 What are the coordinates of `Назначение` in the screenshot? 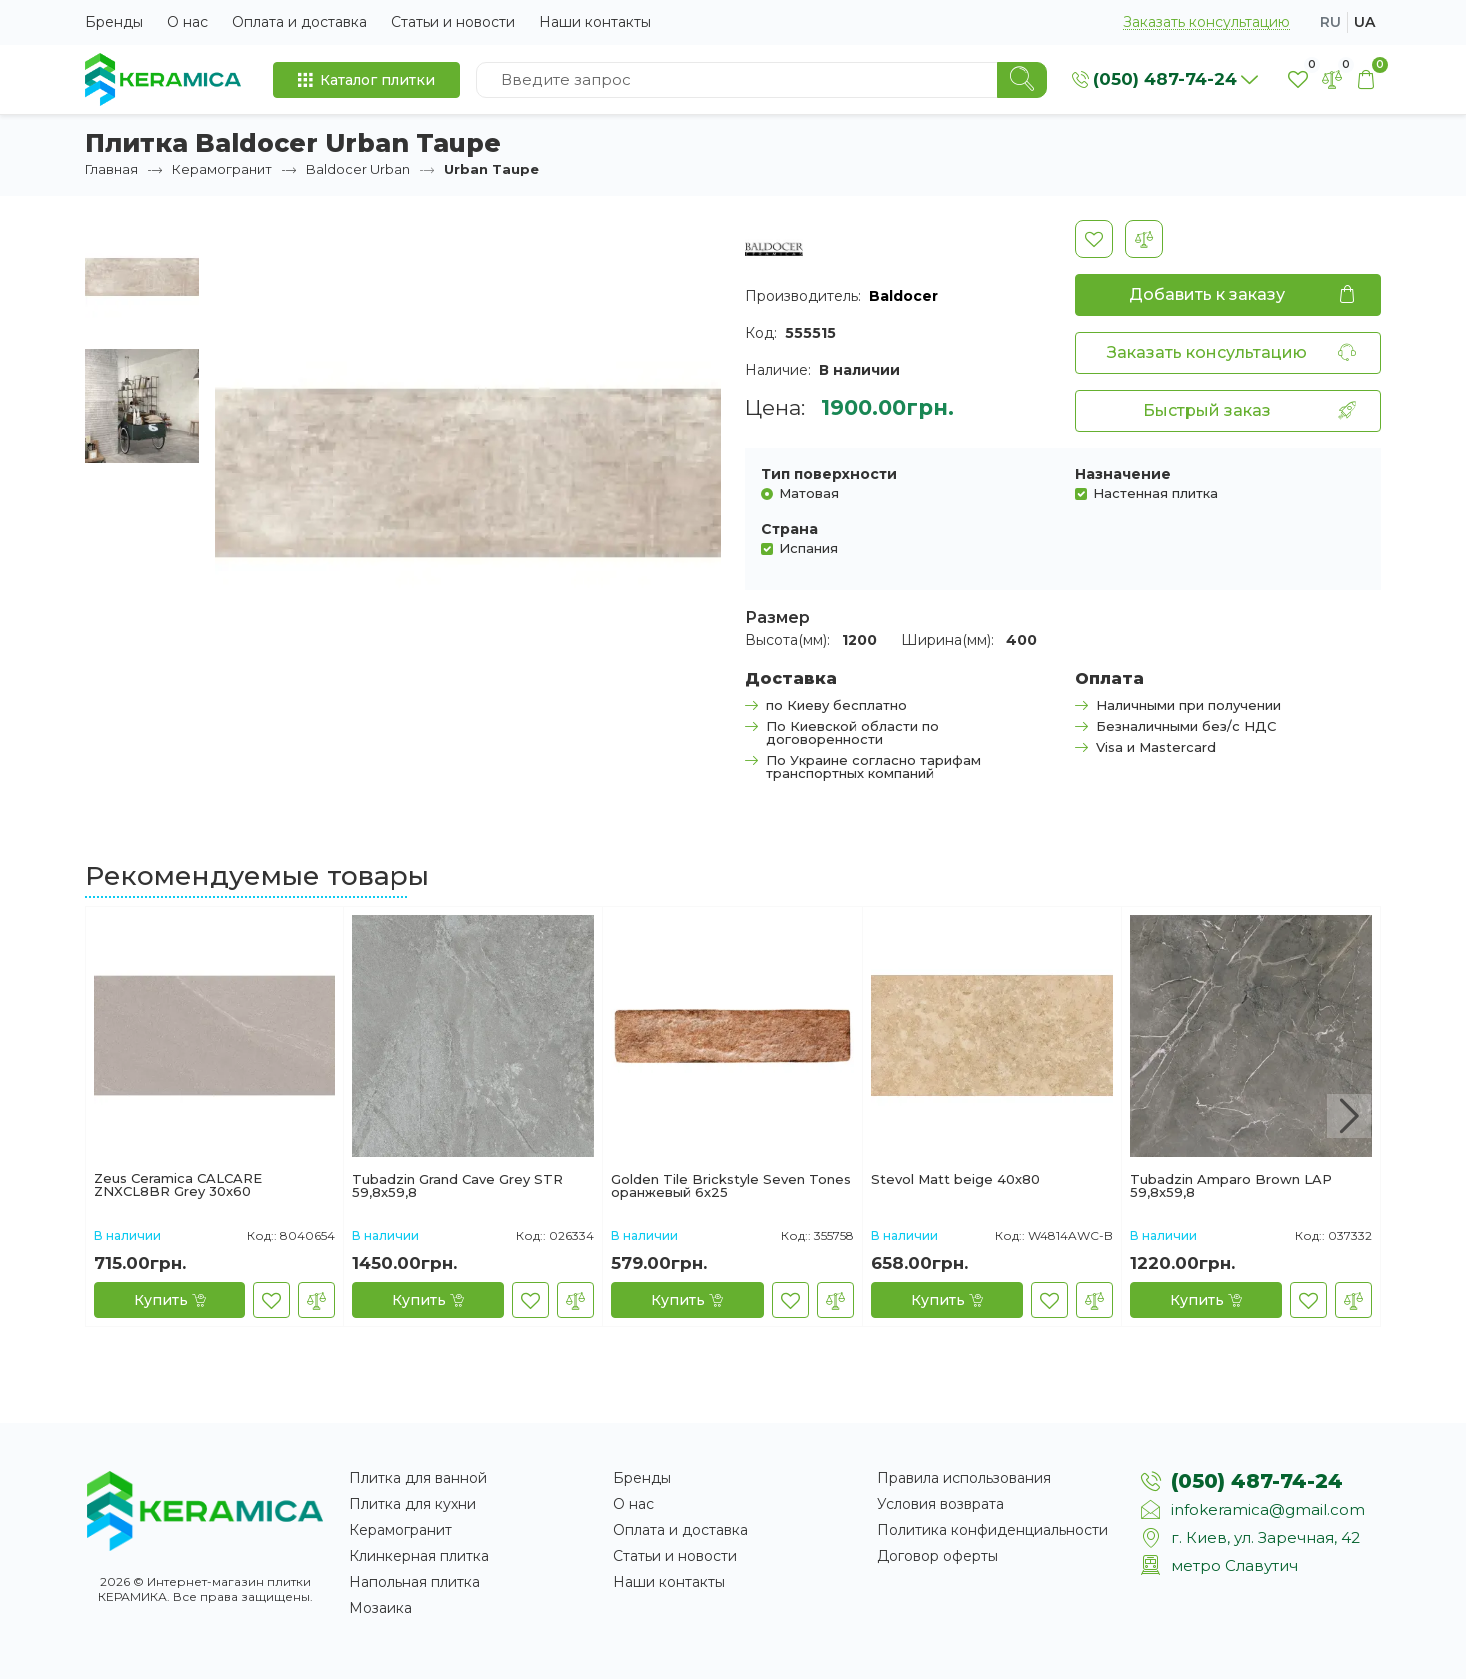 It's located at (1123, 474).